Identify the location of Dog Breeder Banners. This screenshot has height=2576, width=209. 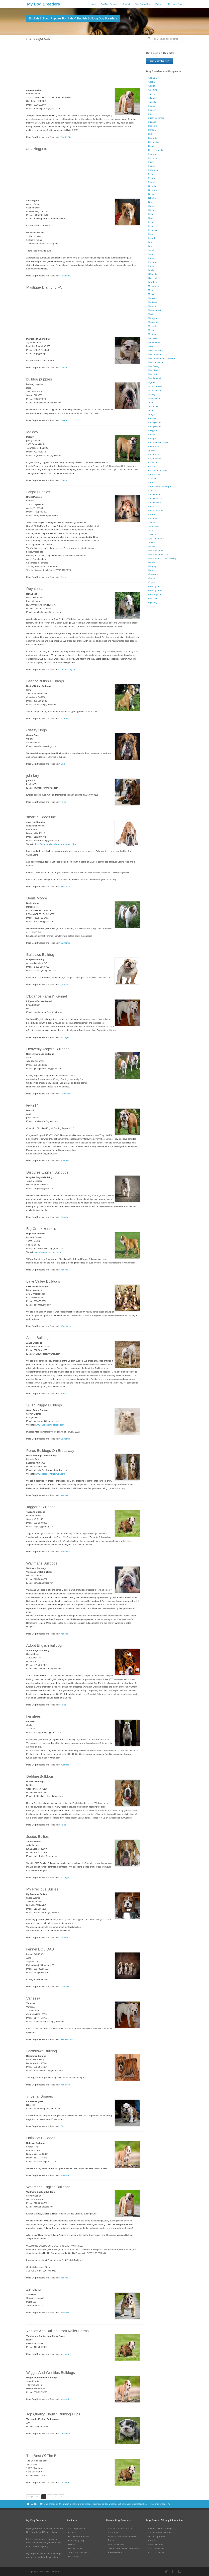
(78, 2536).